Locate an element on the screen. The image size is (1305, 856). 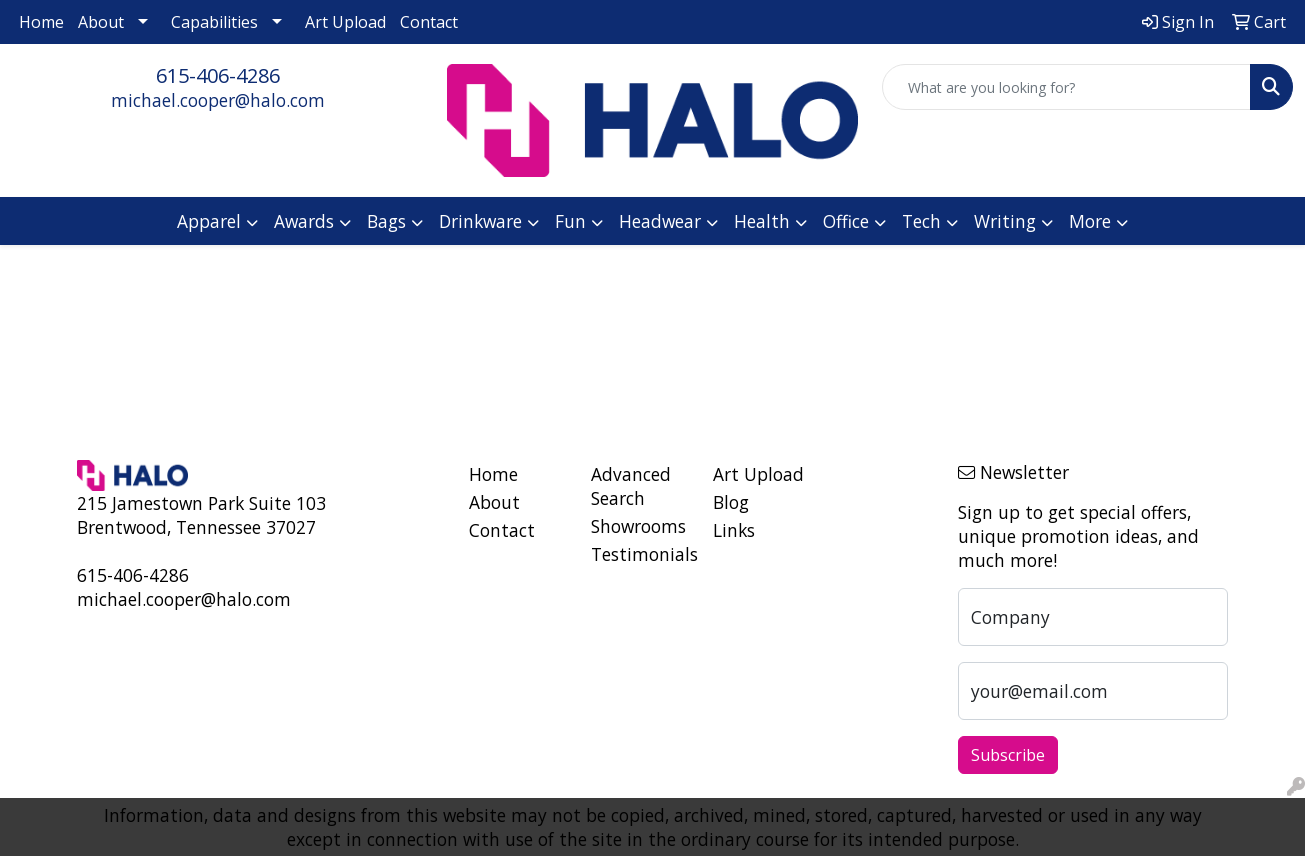
Awards [button] is located at coordinates (304, 221).